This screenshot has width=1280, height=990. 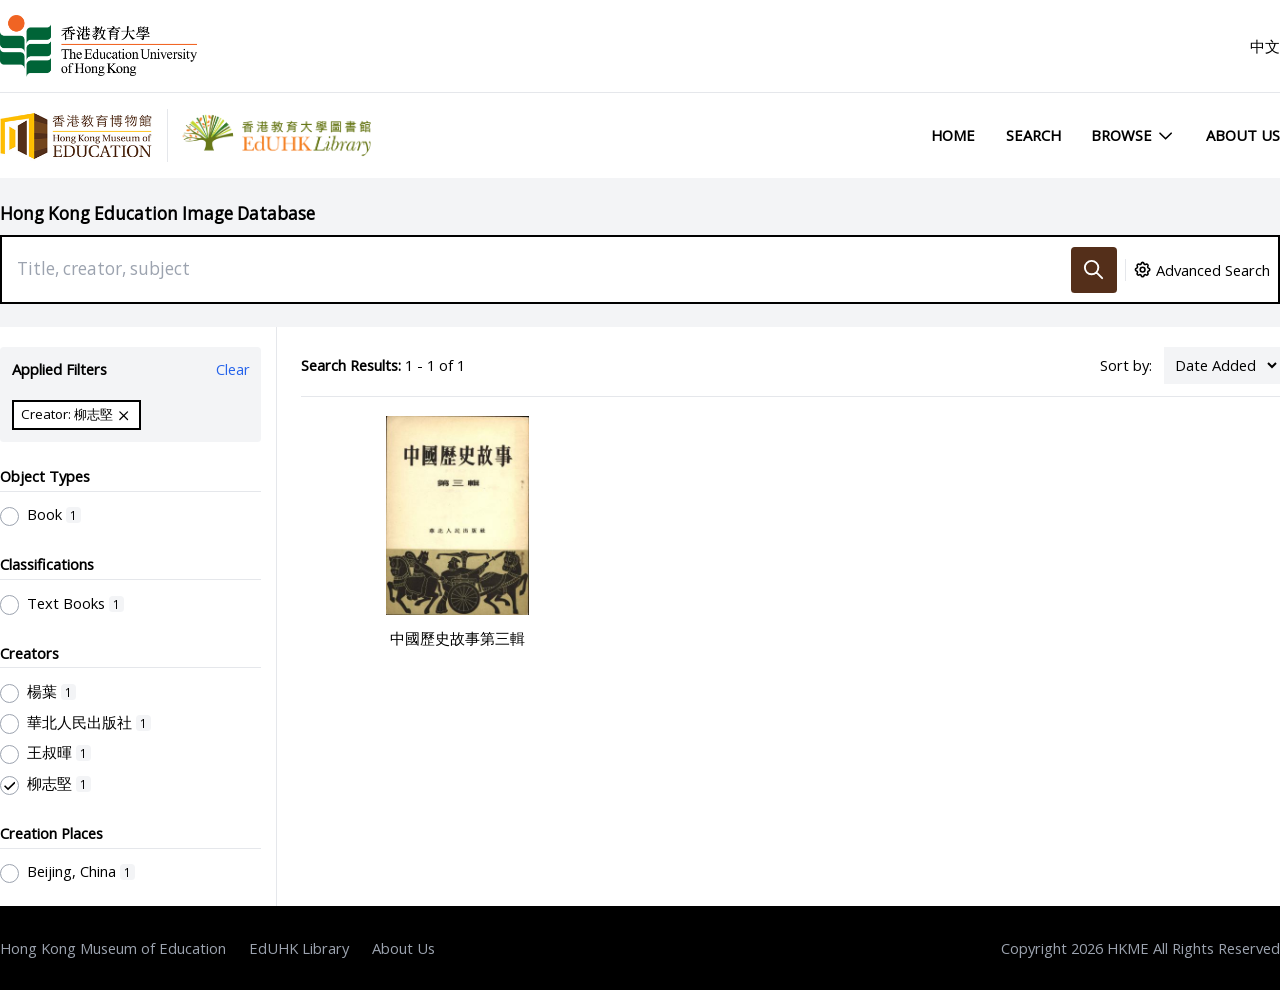 I want to click on Hong Kong Museum of Education, so click(x=113, y=948).